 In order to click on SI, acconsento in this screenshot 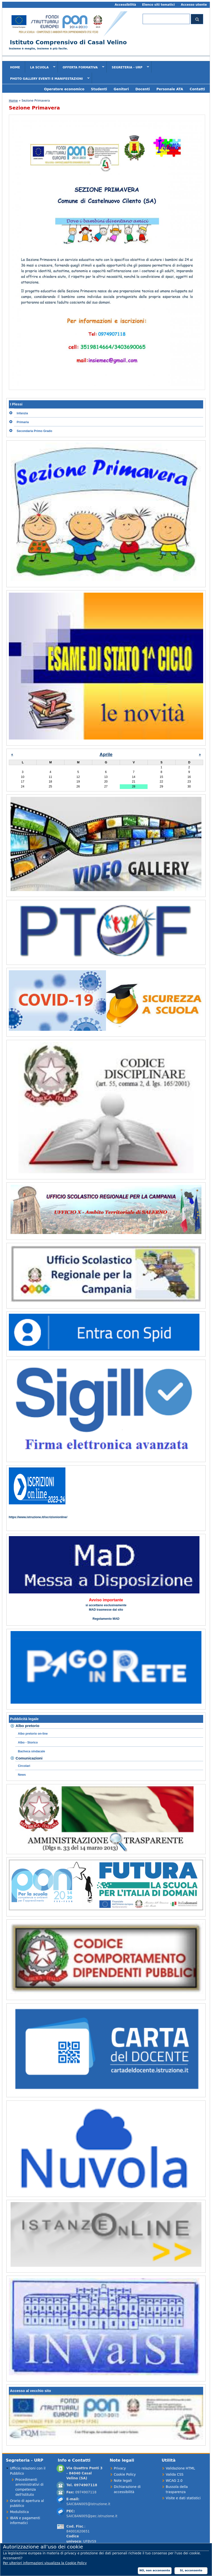, I will do `click(191, 2570)`.